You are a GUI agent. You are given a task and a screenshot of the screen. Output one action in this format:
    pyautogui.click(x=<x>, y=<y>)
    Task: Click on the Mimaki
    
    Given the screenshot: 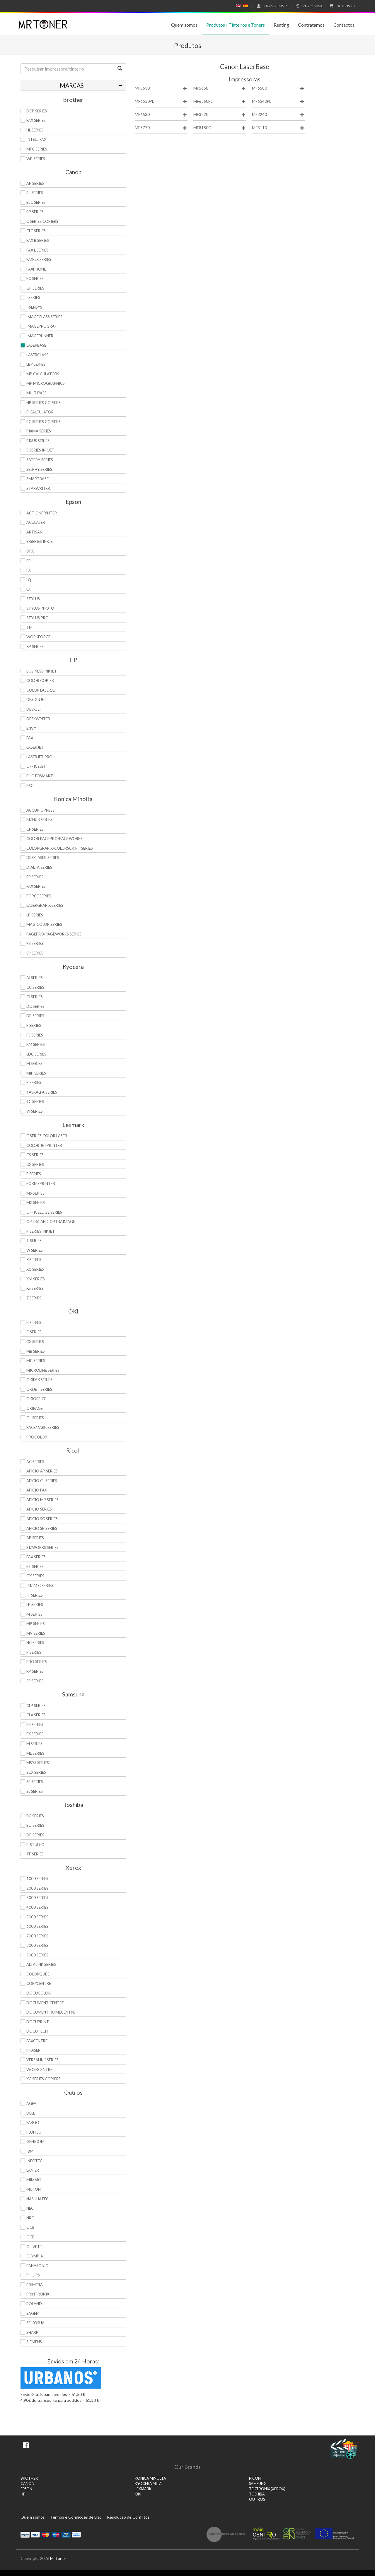 What is the action you would take?
    pyautogui.click(x=33, y=2180)
    